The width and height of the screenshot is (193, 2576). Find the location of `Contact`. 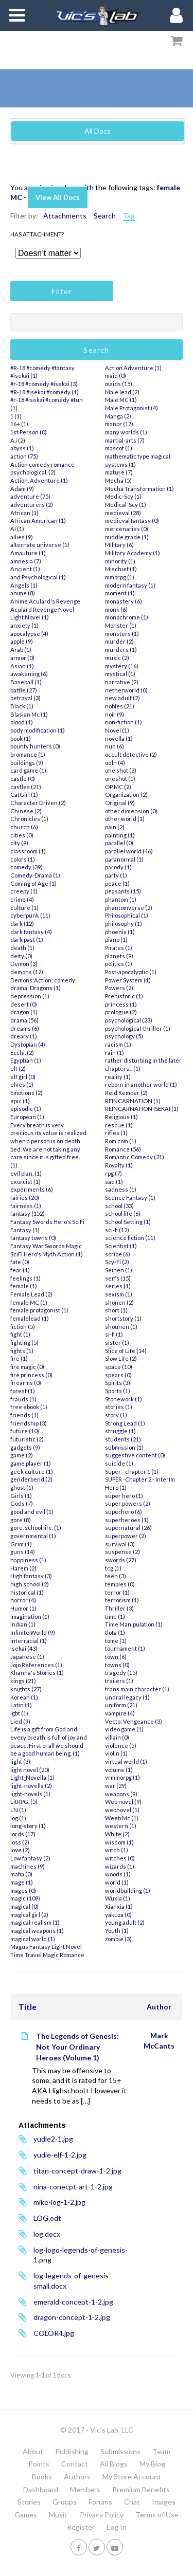

Contact is located at coordinates (74, 2463).